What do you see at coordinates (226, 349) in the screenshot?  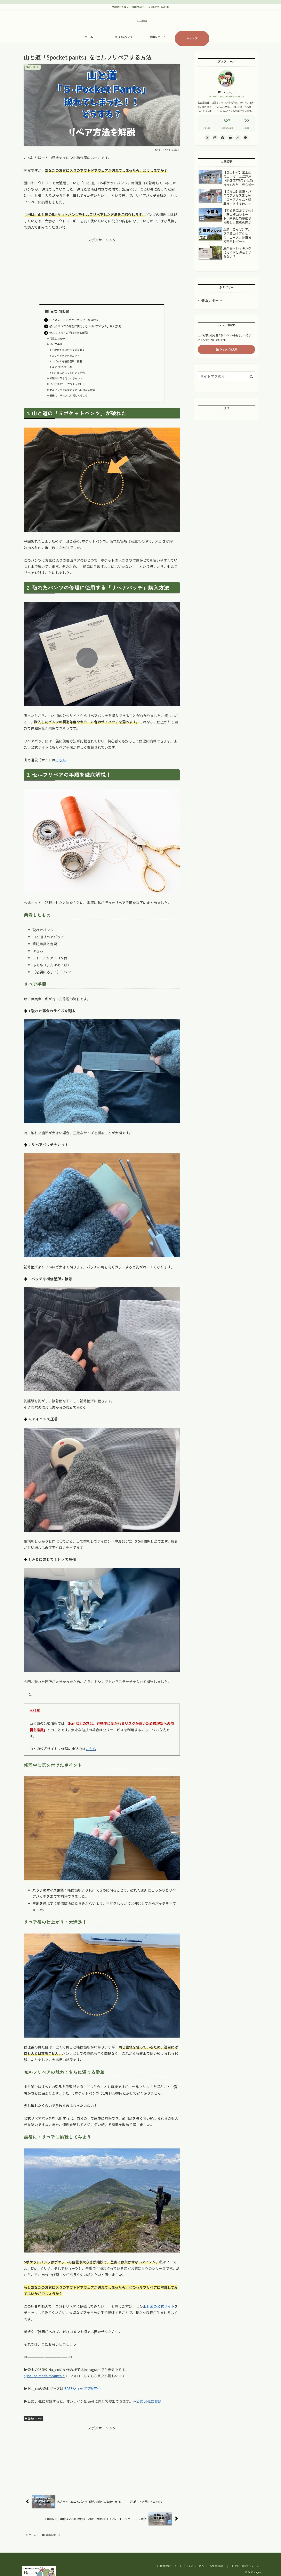 I see `🛍 ショップを見る` at bounding box center [226, 349].